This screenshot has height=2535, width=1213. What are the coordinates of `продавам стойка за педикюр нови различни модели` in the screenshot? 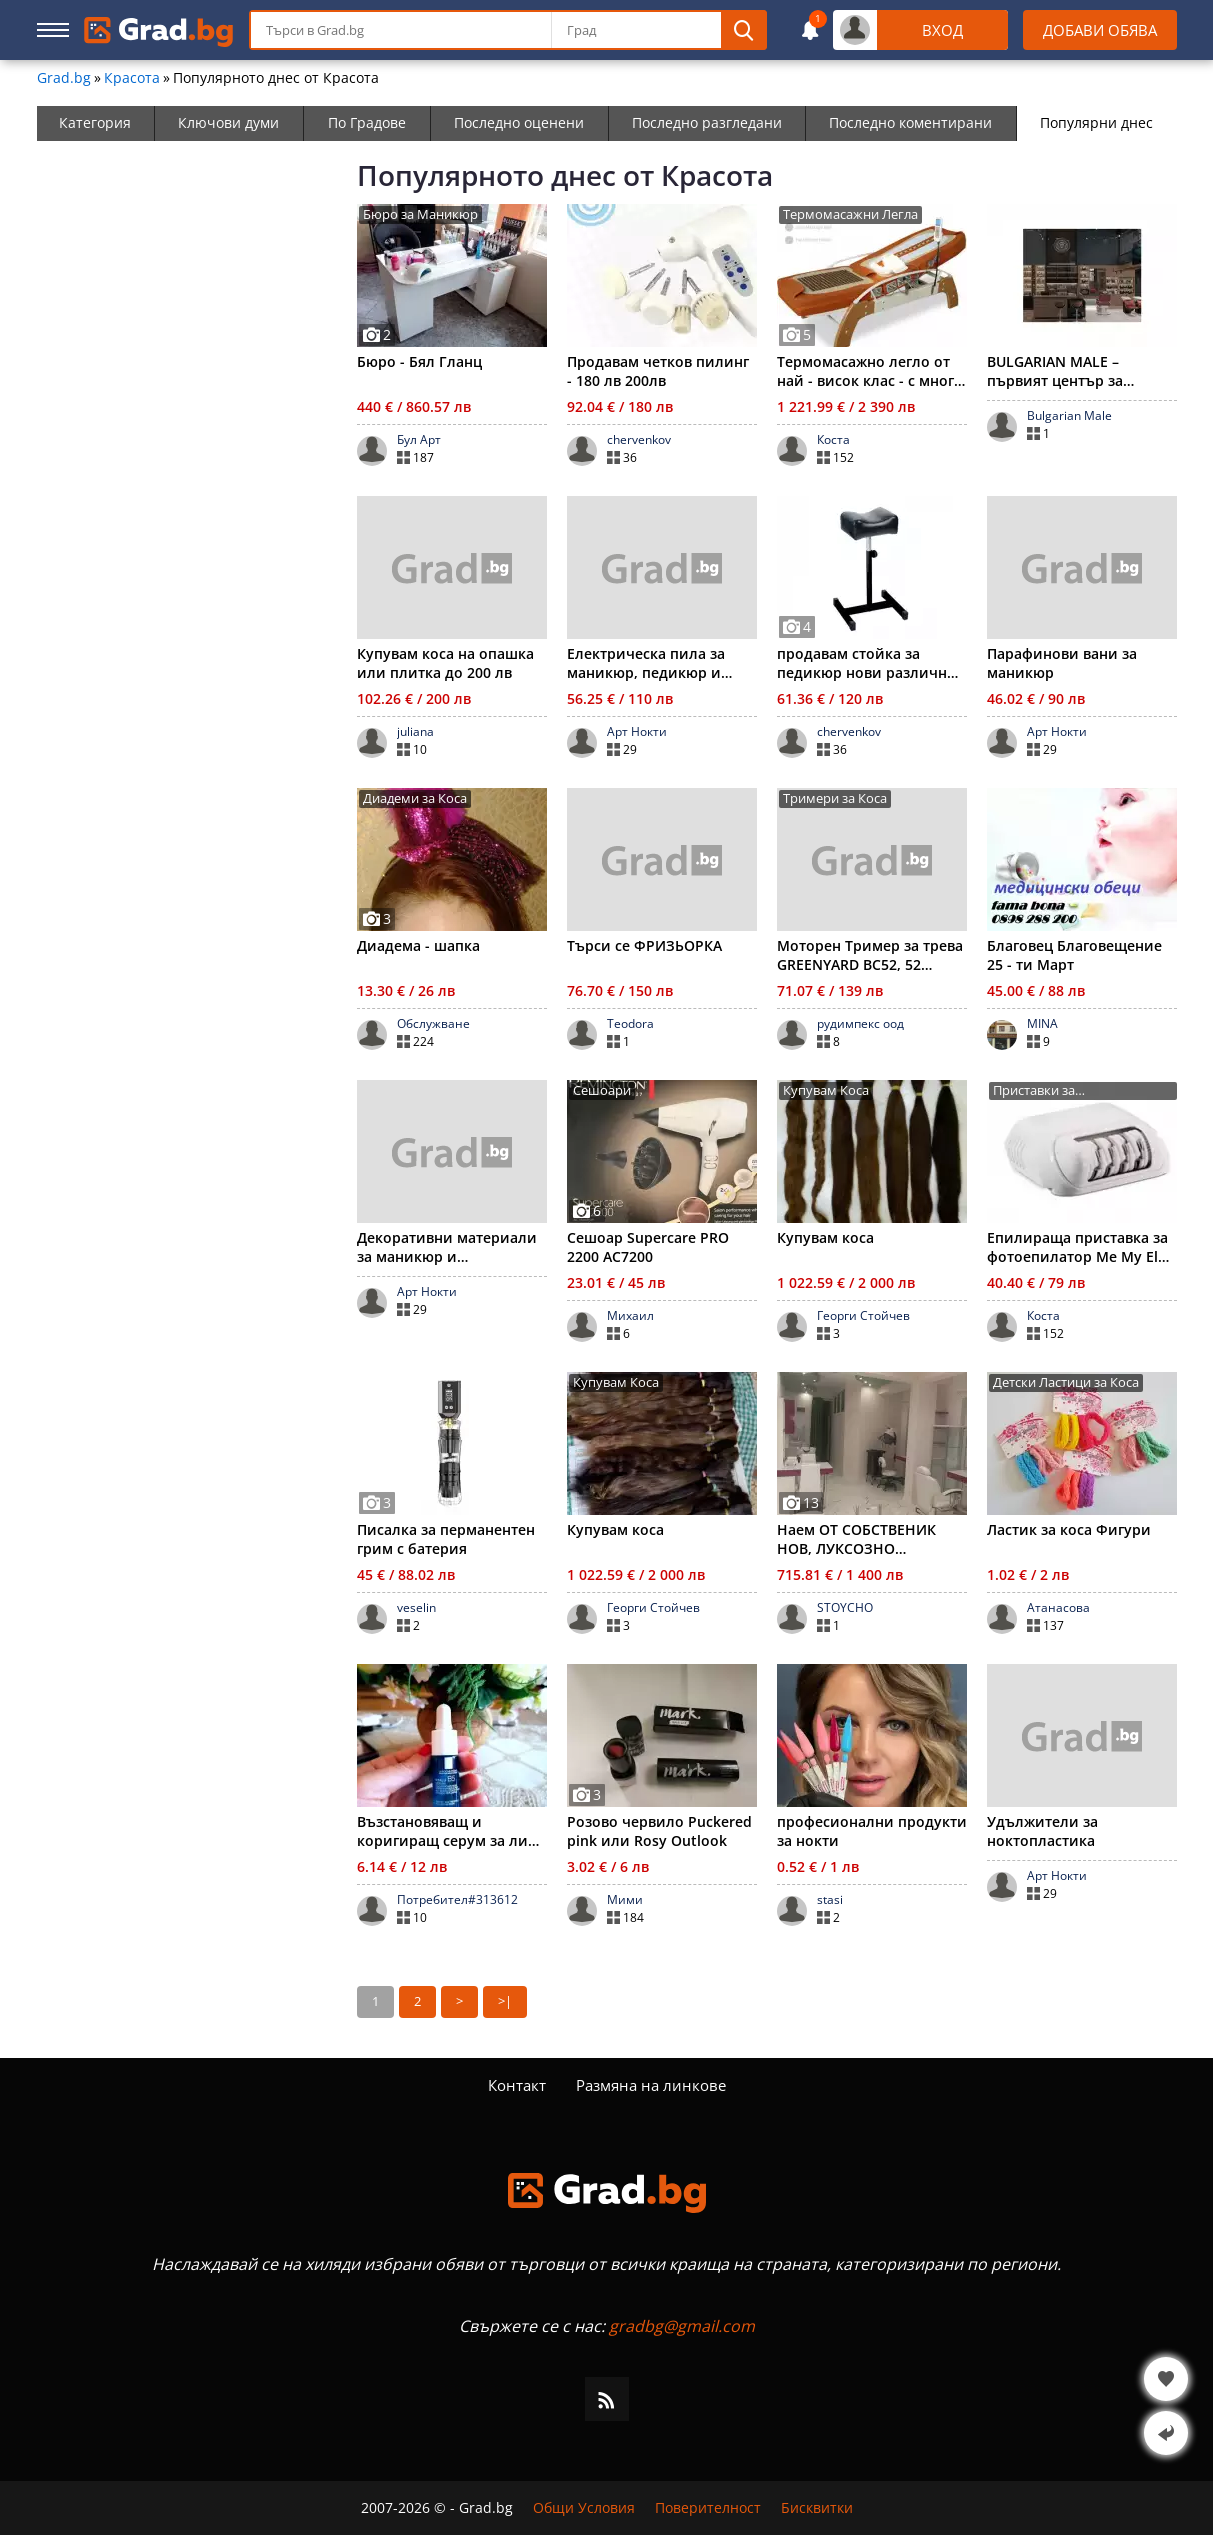 It's located at (867, 663).